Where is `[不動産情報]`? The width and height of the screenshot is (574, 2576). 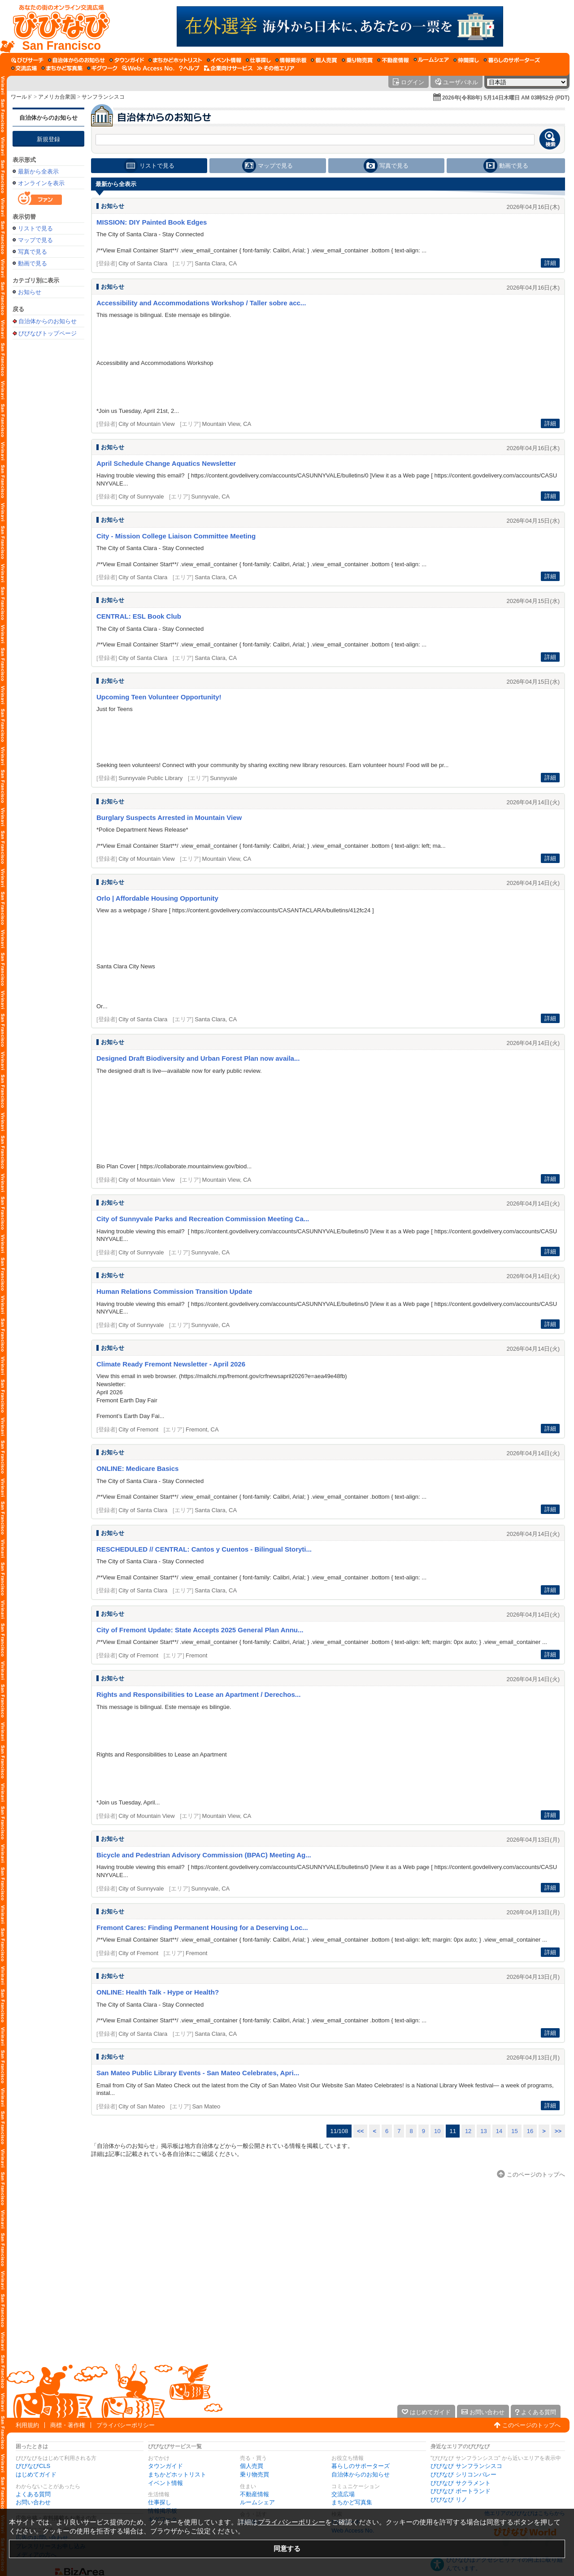 [不動産情報] is located at coordinates (393, 60).